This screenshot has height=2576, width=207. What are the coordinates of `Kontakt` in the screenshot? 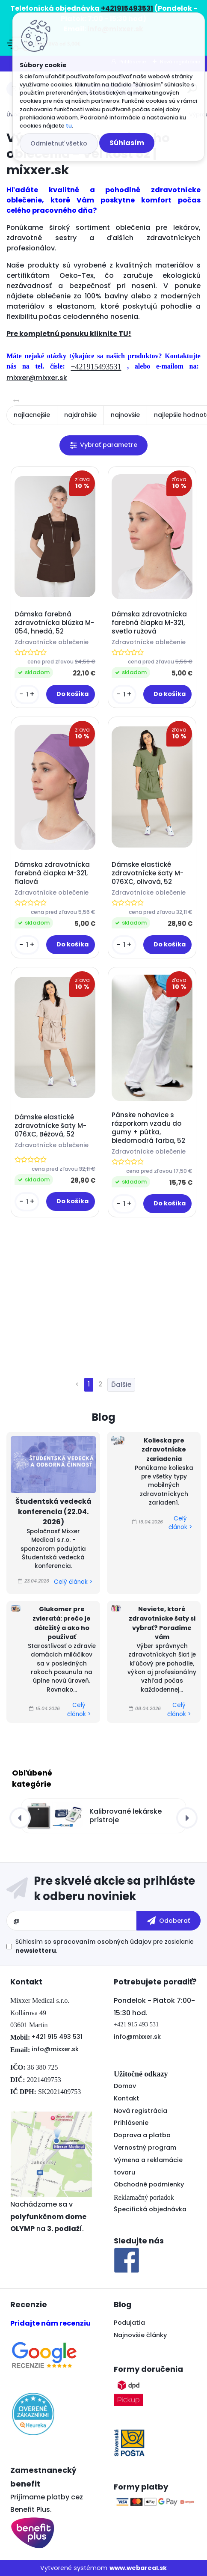 It's located at (126, 2098).